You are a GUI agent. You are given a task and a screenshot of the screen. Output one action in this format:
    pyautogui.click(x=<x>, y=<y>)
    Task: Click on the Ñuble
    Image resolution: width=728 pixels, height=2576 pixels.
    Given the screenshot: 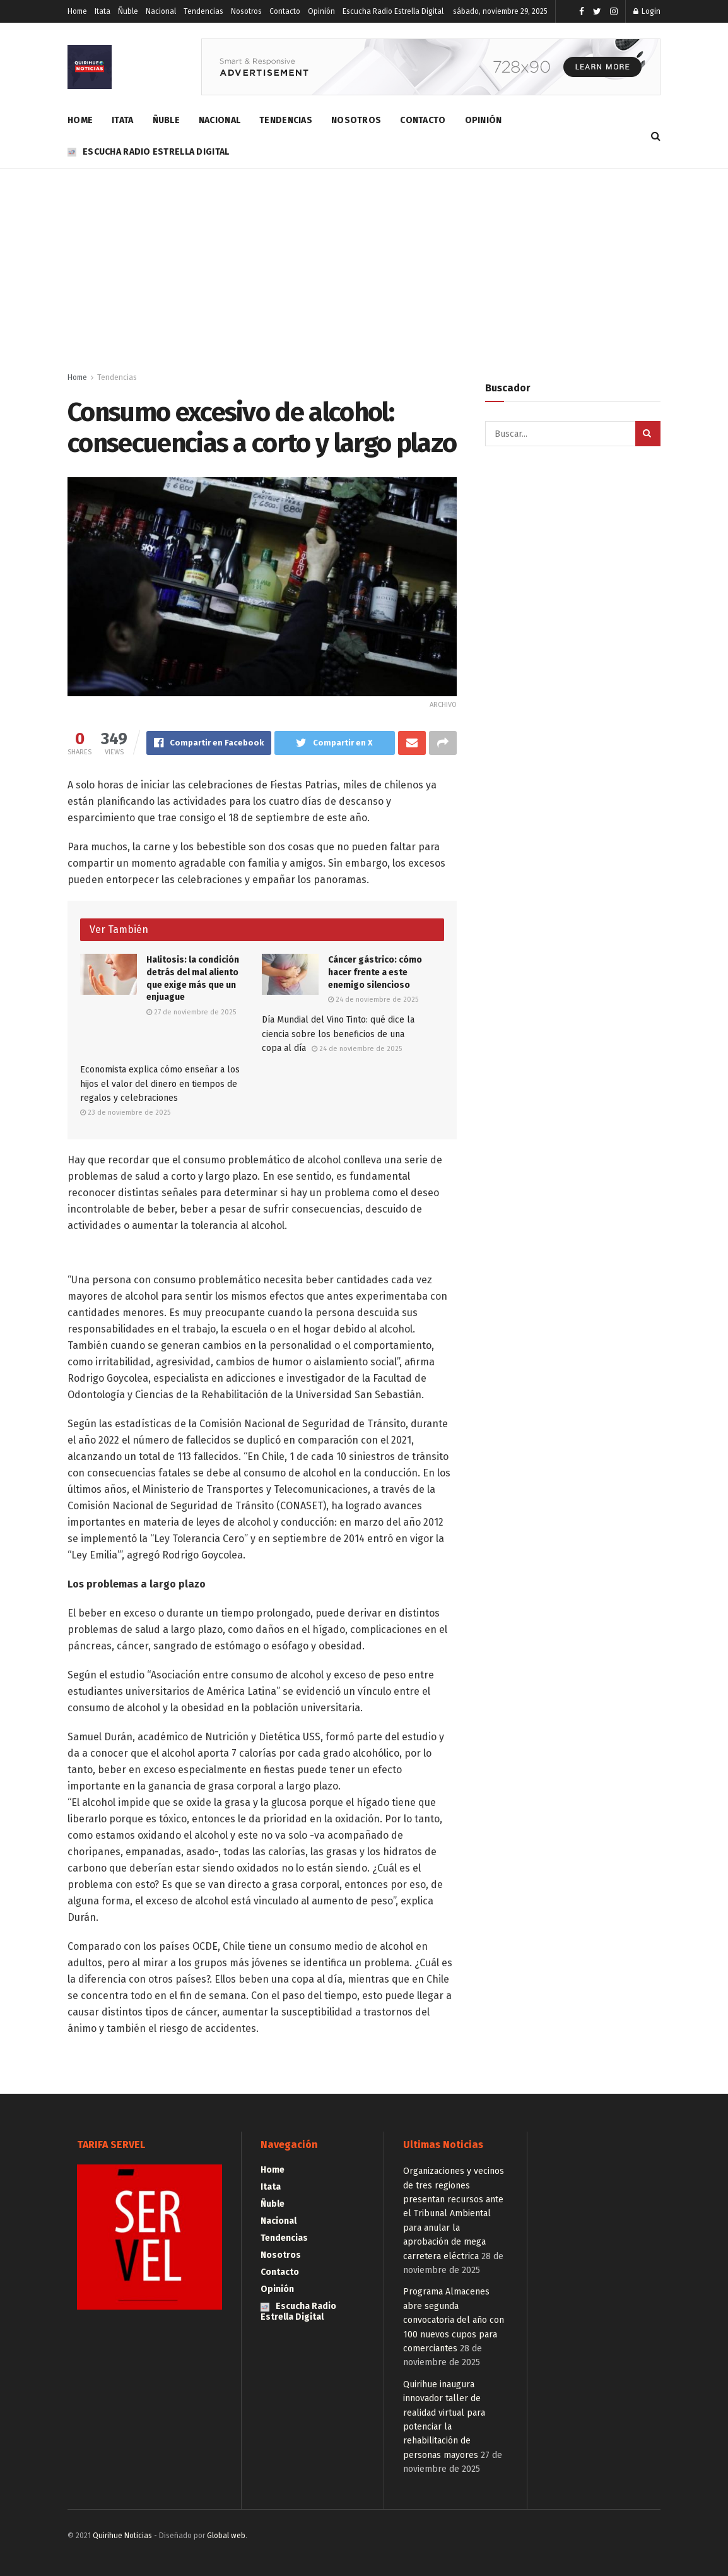 What is the action you would take?
    pyautogui.click(x=128, y=11)
    